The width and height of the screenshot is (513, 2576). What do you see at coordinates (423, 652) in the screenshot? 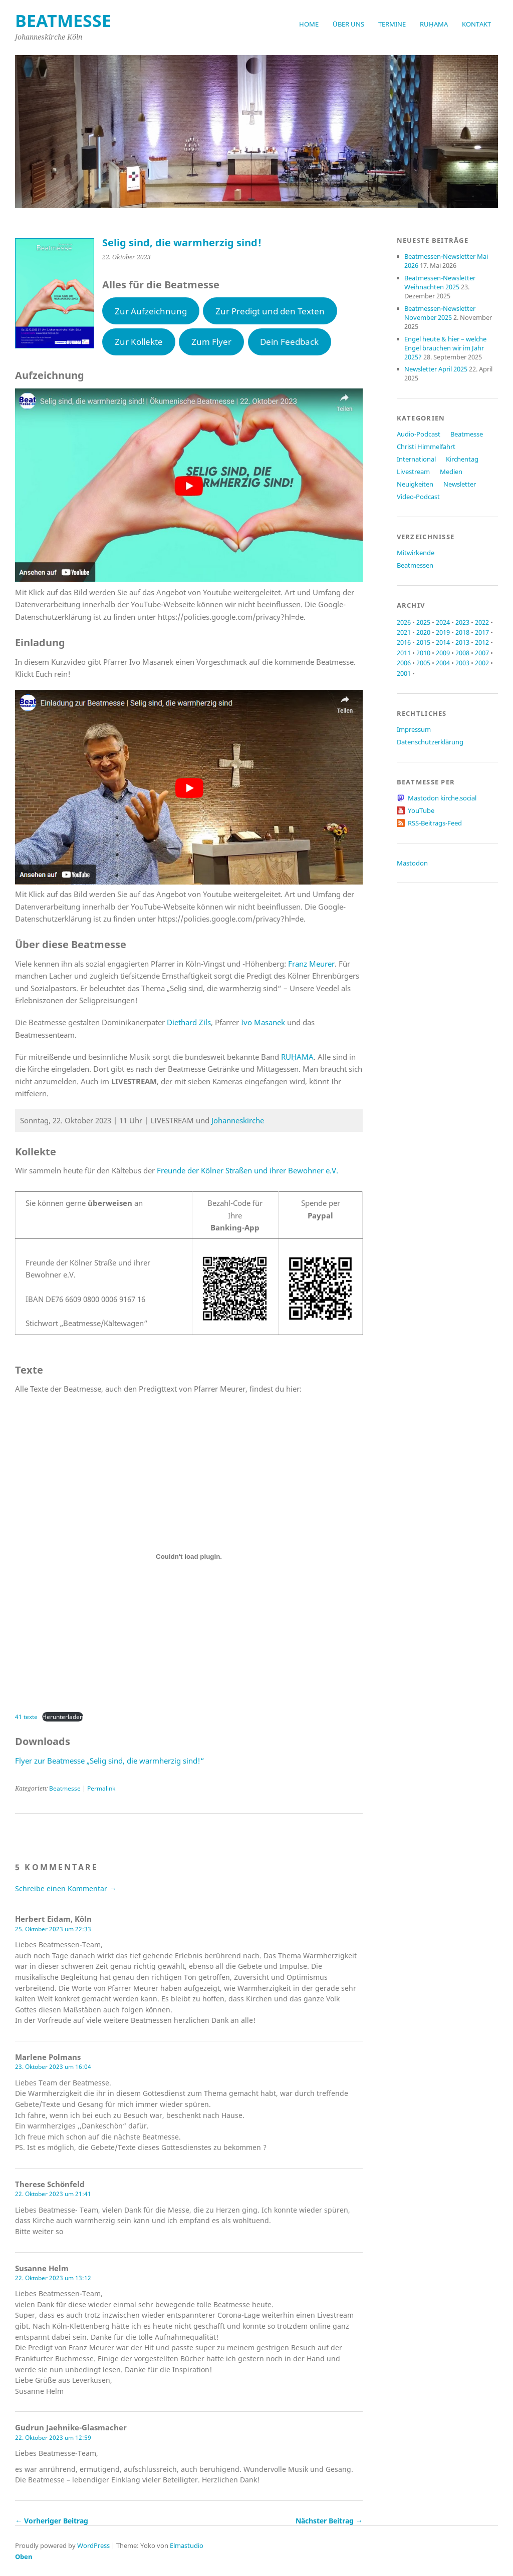
I see `2010` at bounding box center [423, 652].